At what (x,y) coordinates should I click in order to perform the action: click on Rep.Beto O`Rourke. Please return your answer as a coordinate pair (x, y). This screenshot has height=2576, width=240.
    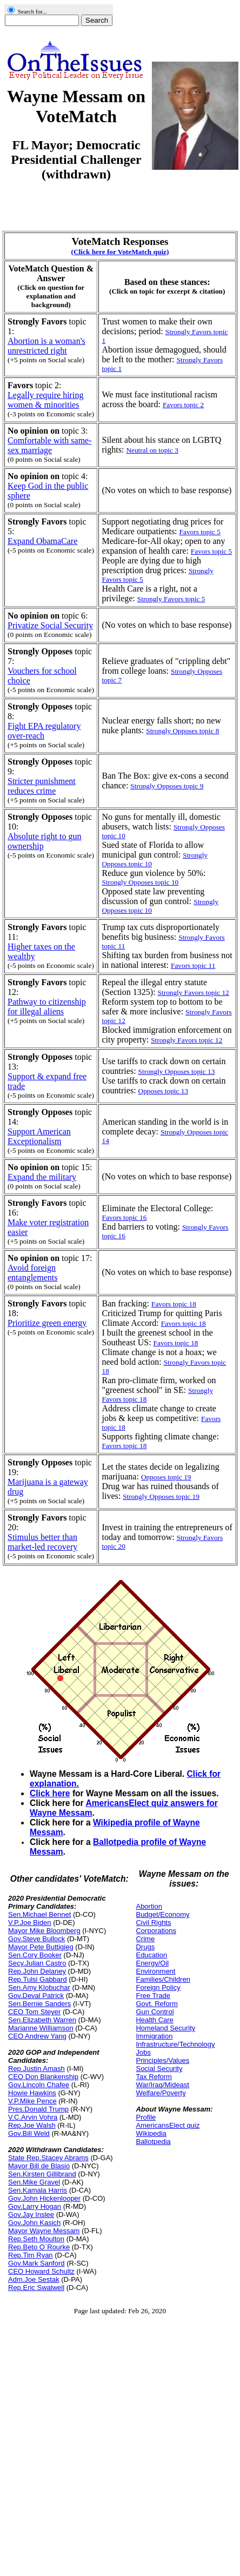
    Looking at the image, I should click on (39, 2247).